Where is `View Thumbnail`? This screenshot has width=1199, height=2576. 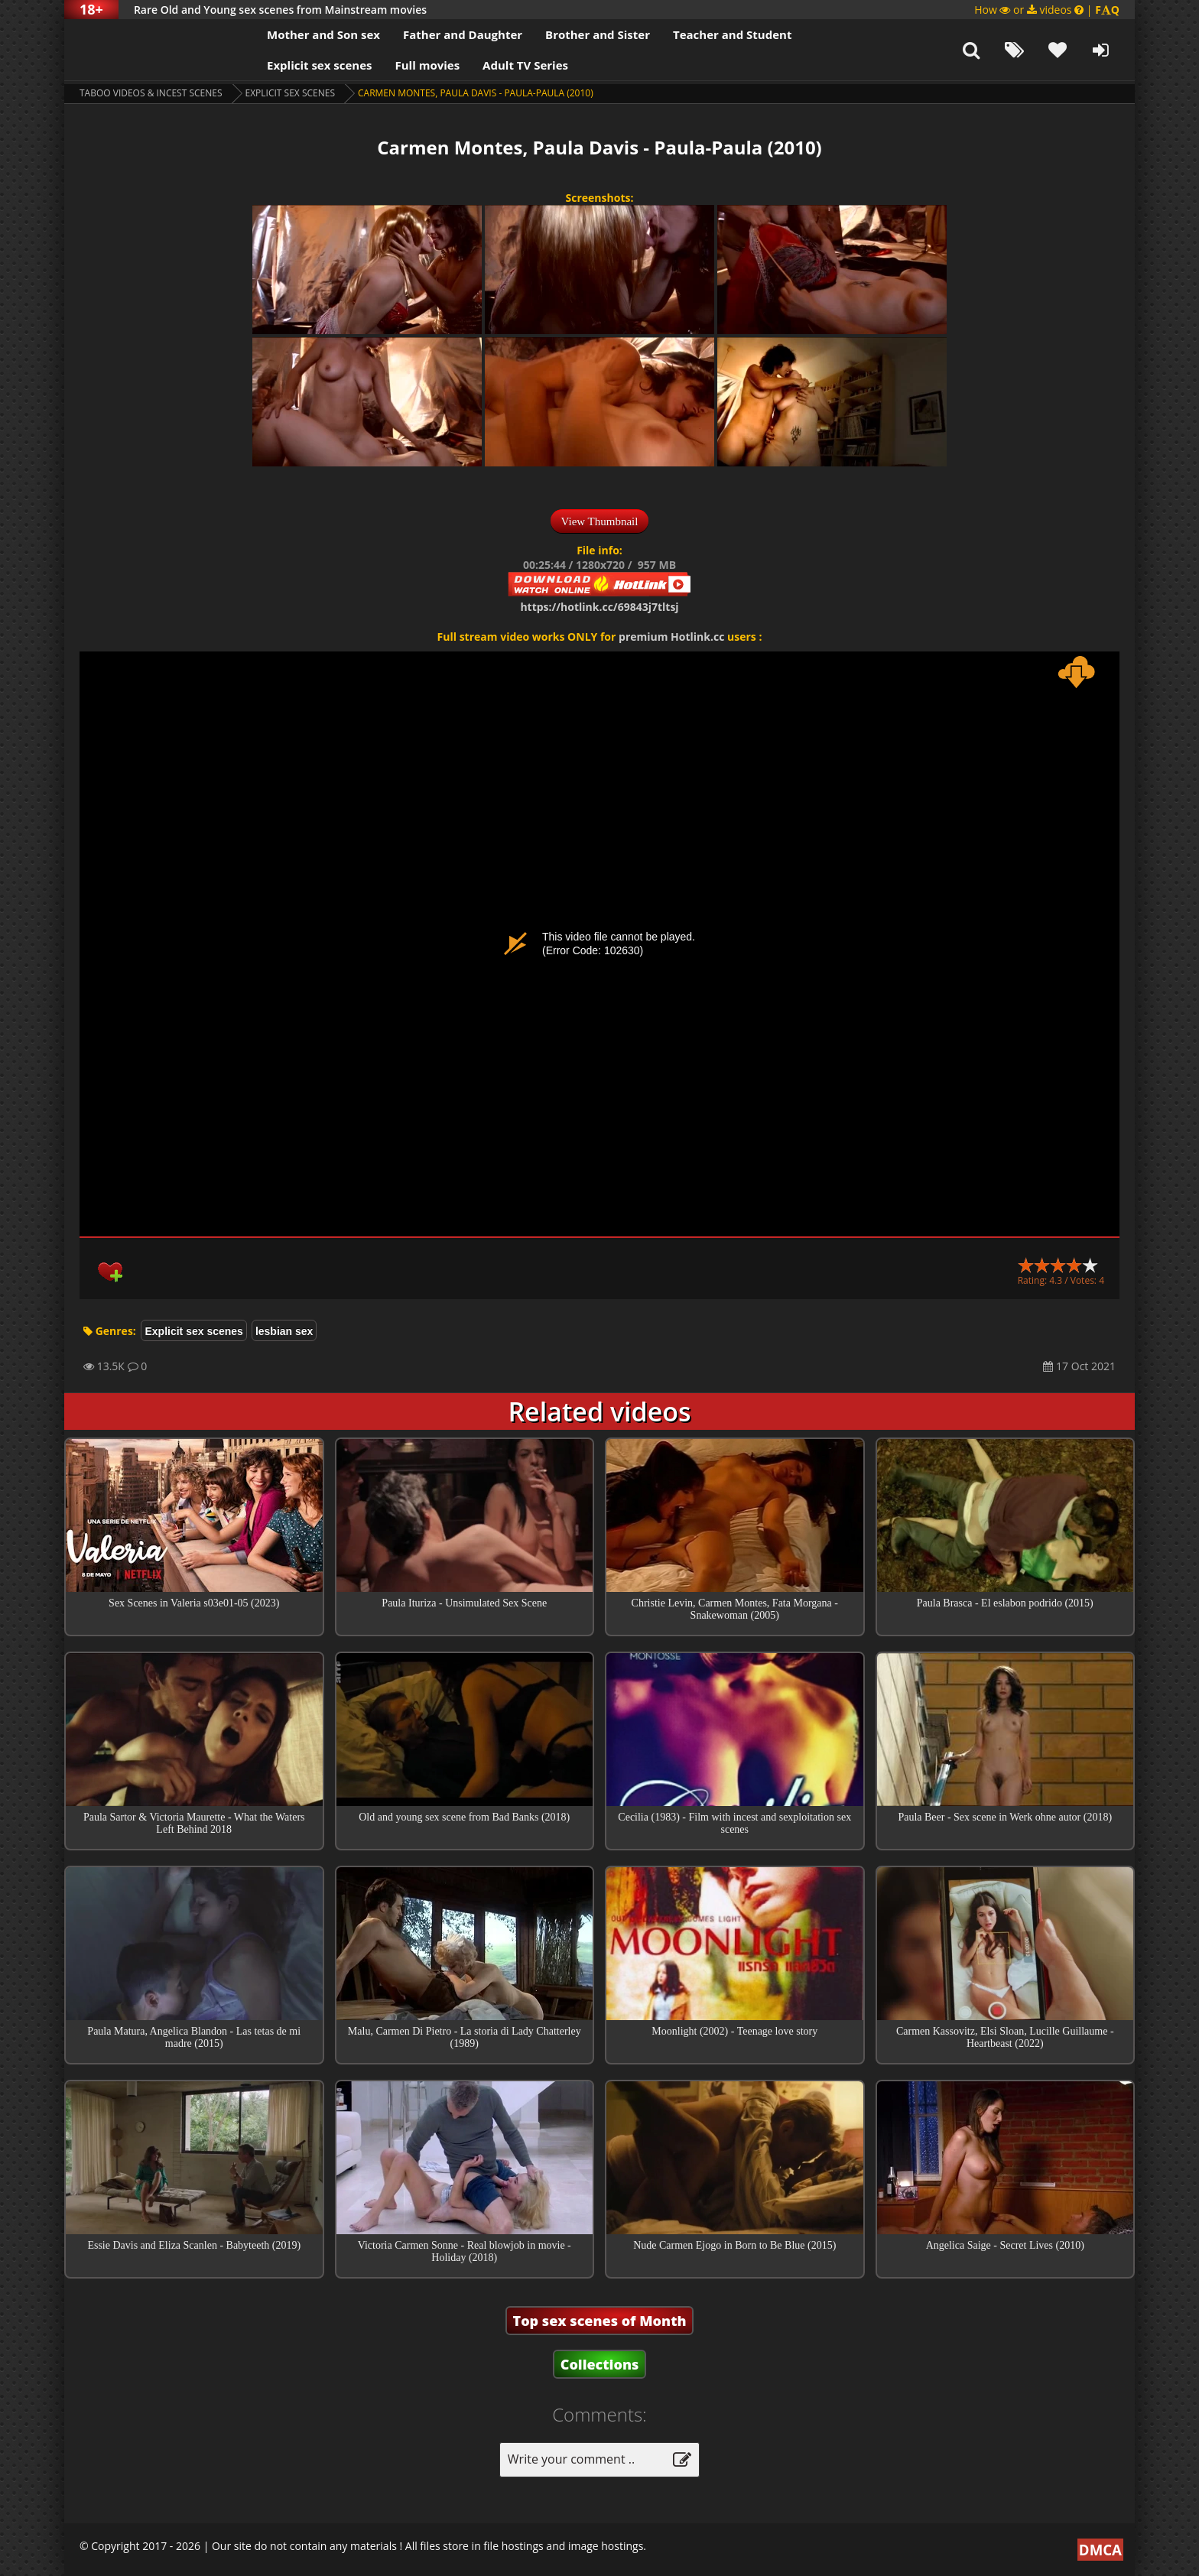 View Thumbnail is located at coordinates (599, 521).